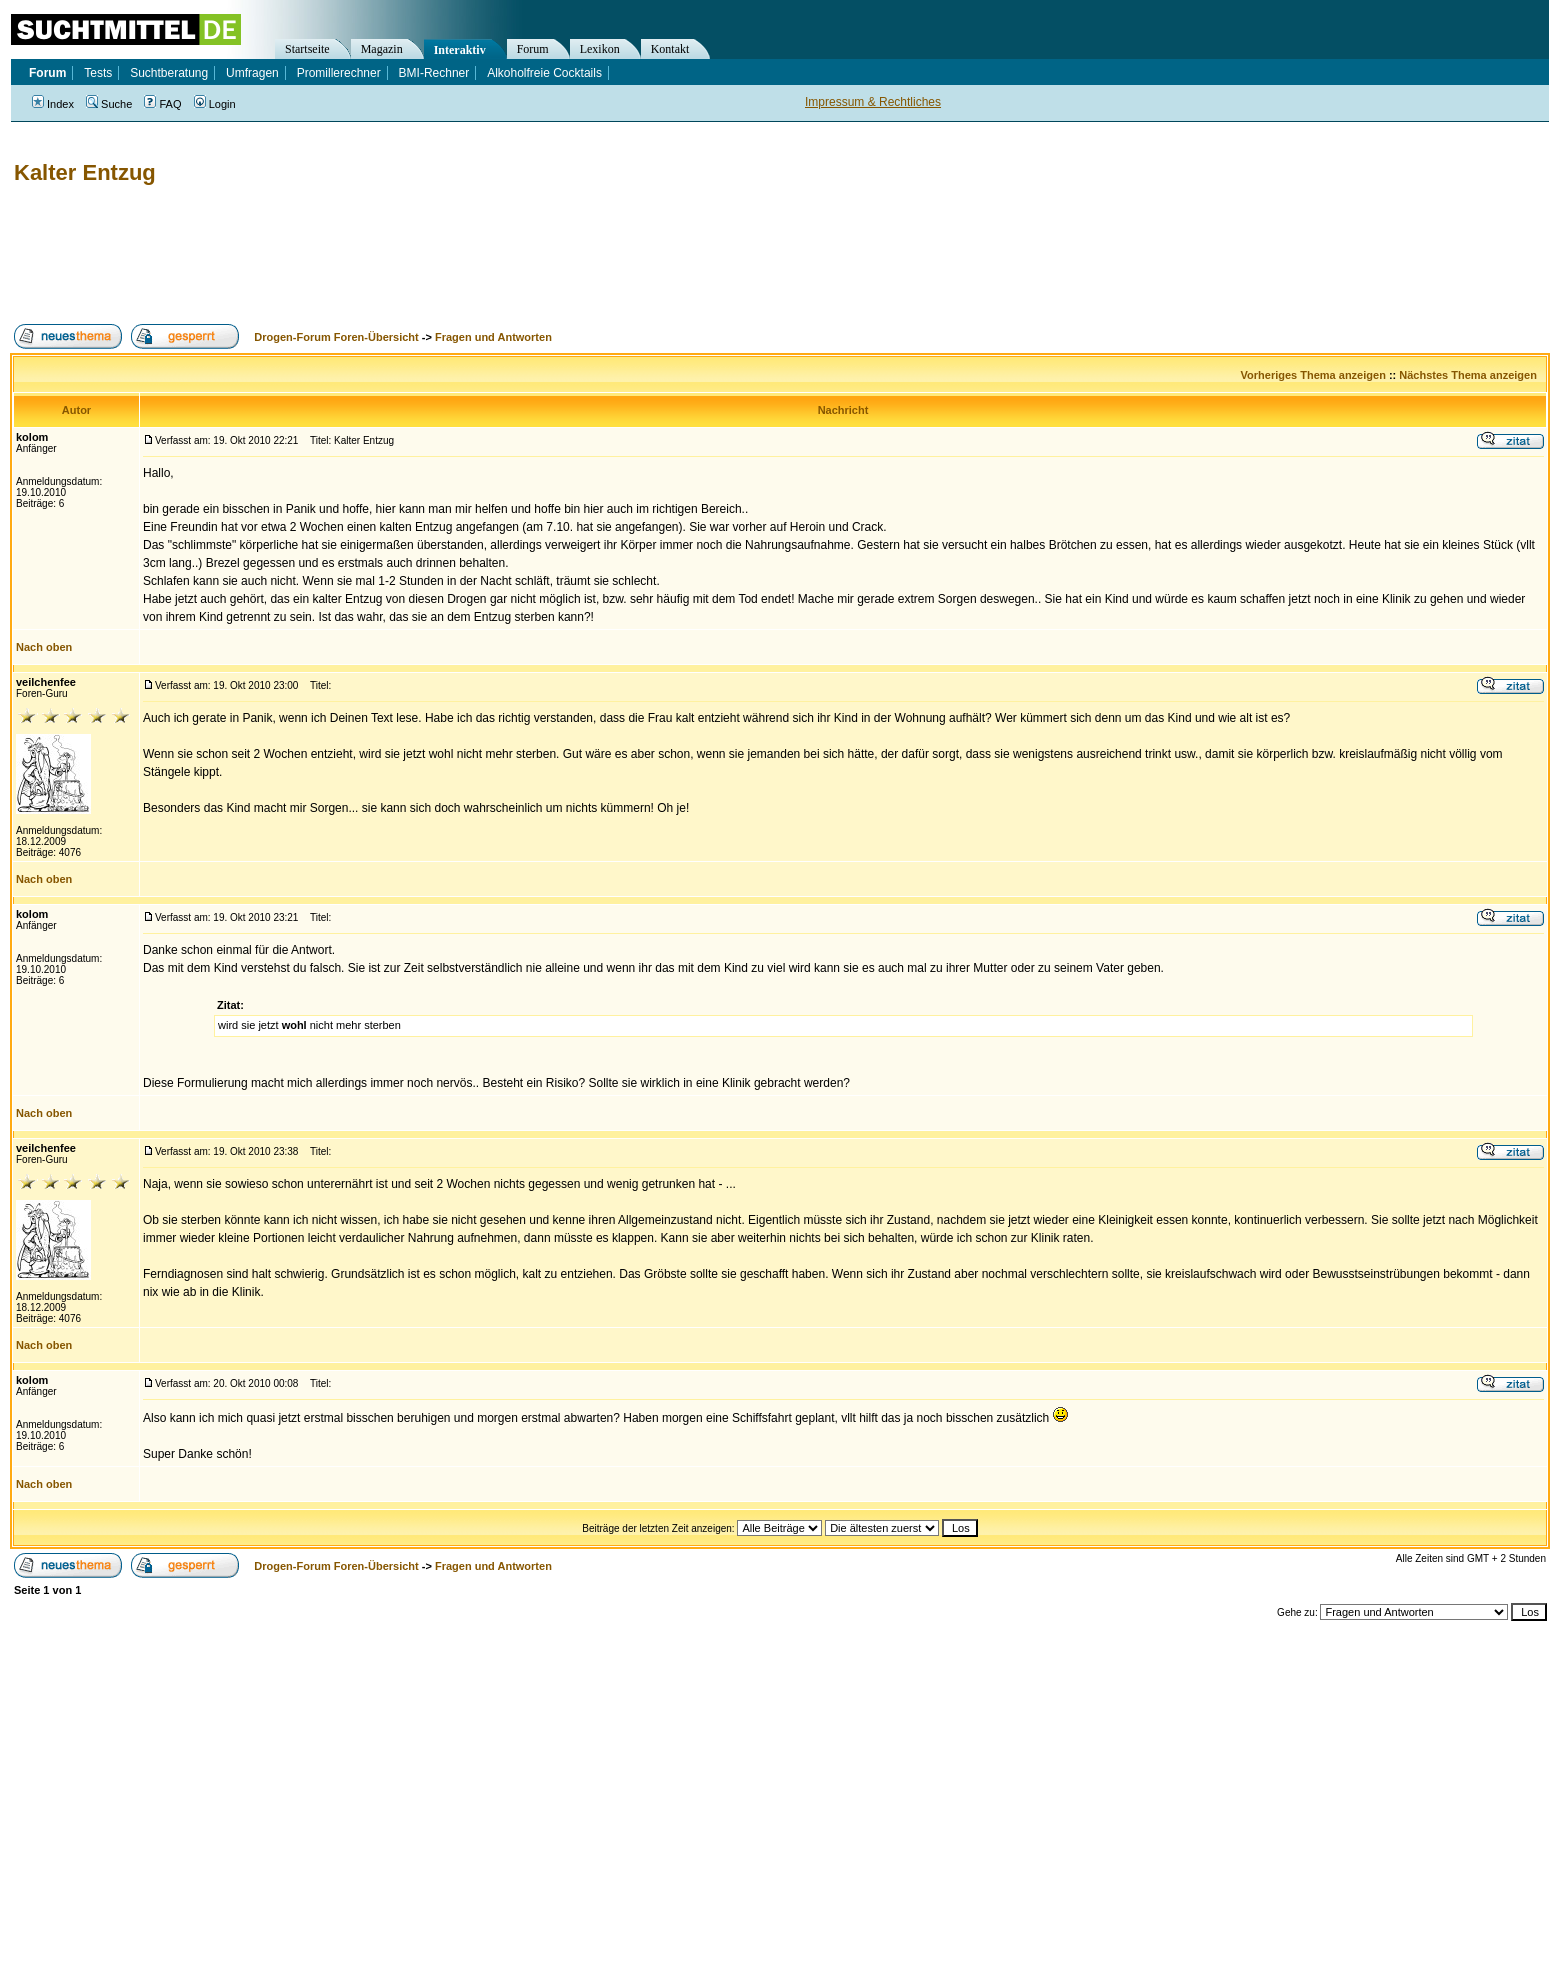 Image resolution: width=1560 pixels, height=1986 pixels. Describe the element at coordinates (44, 647) in the screenshot. I see `Nach oben` at that location.